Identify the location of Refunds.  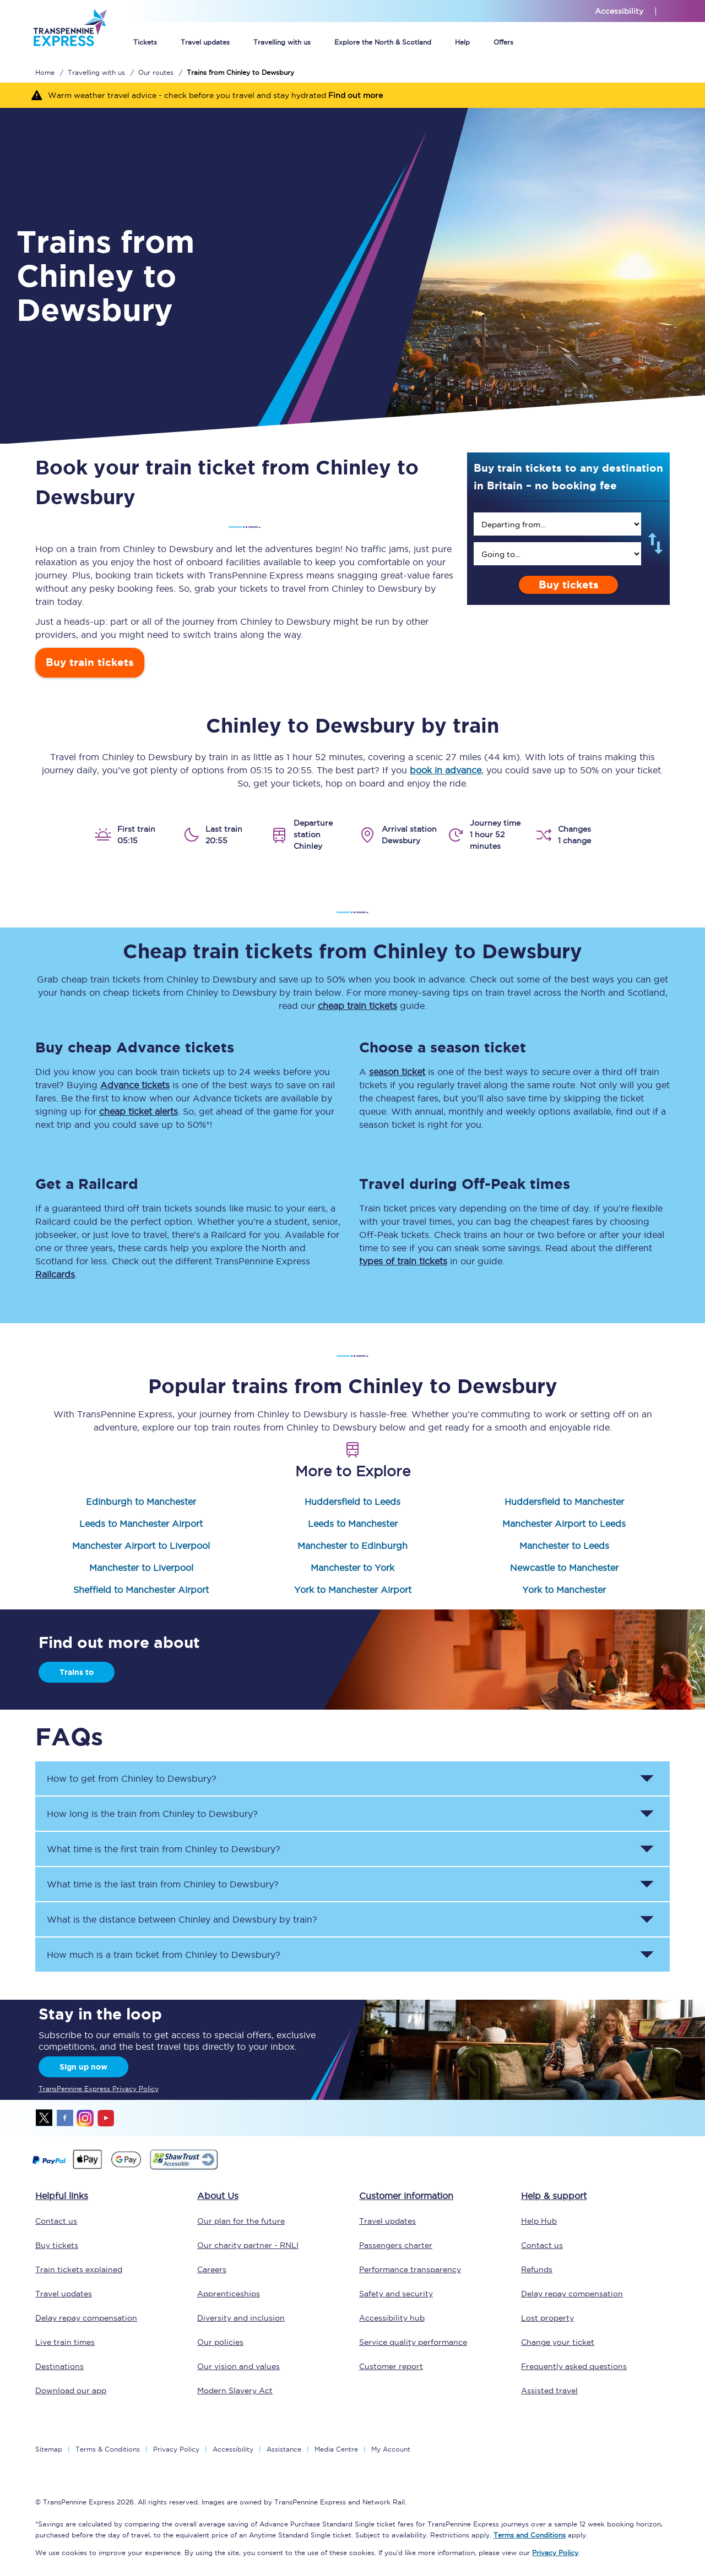
(536, 2269).